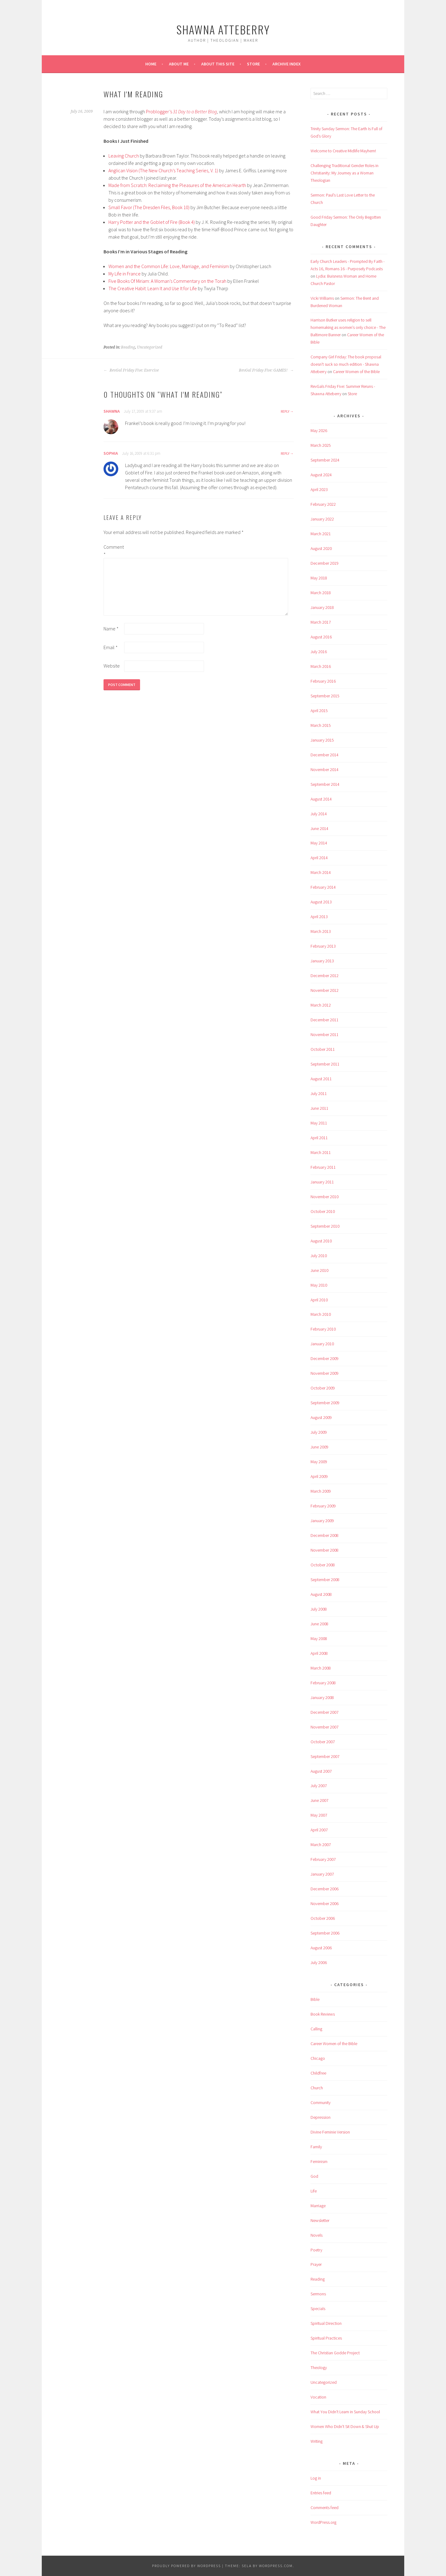 The height and width of the screenshot is (2576, 446). Describe the element at coordinates (324, 1712) in the screenshot. I see `December 2007` at that location.